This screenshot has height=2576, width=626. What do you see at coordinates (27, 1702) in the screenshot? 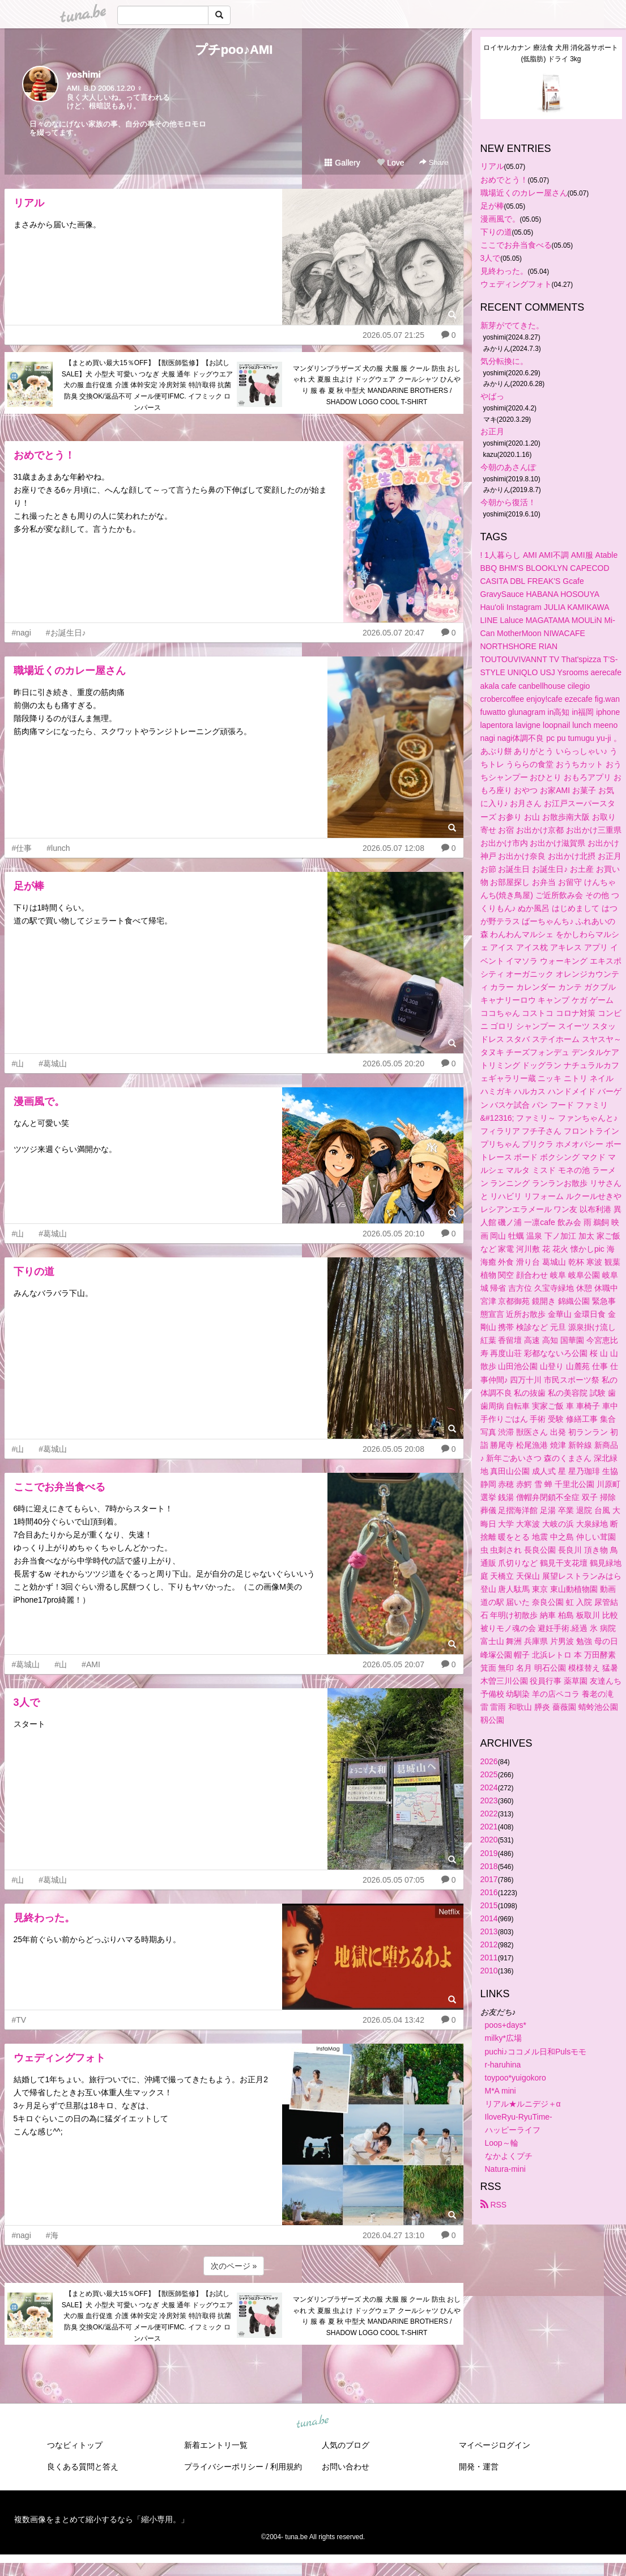
I see `3人で` at bounding box center [27, 1702].